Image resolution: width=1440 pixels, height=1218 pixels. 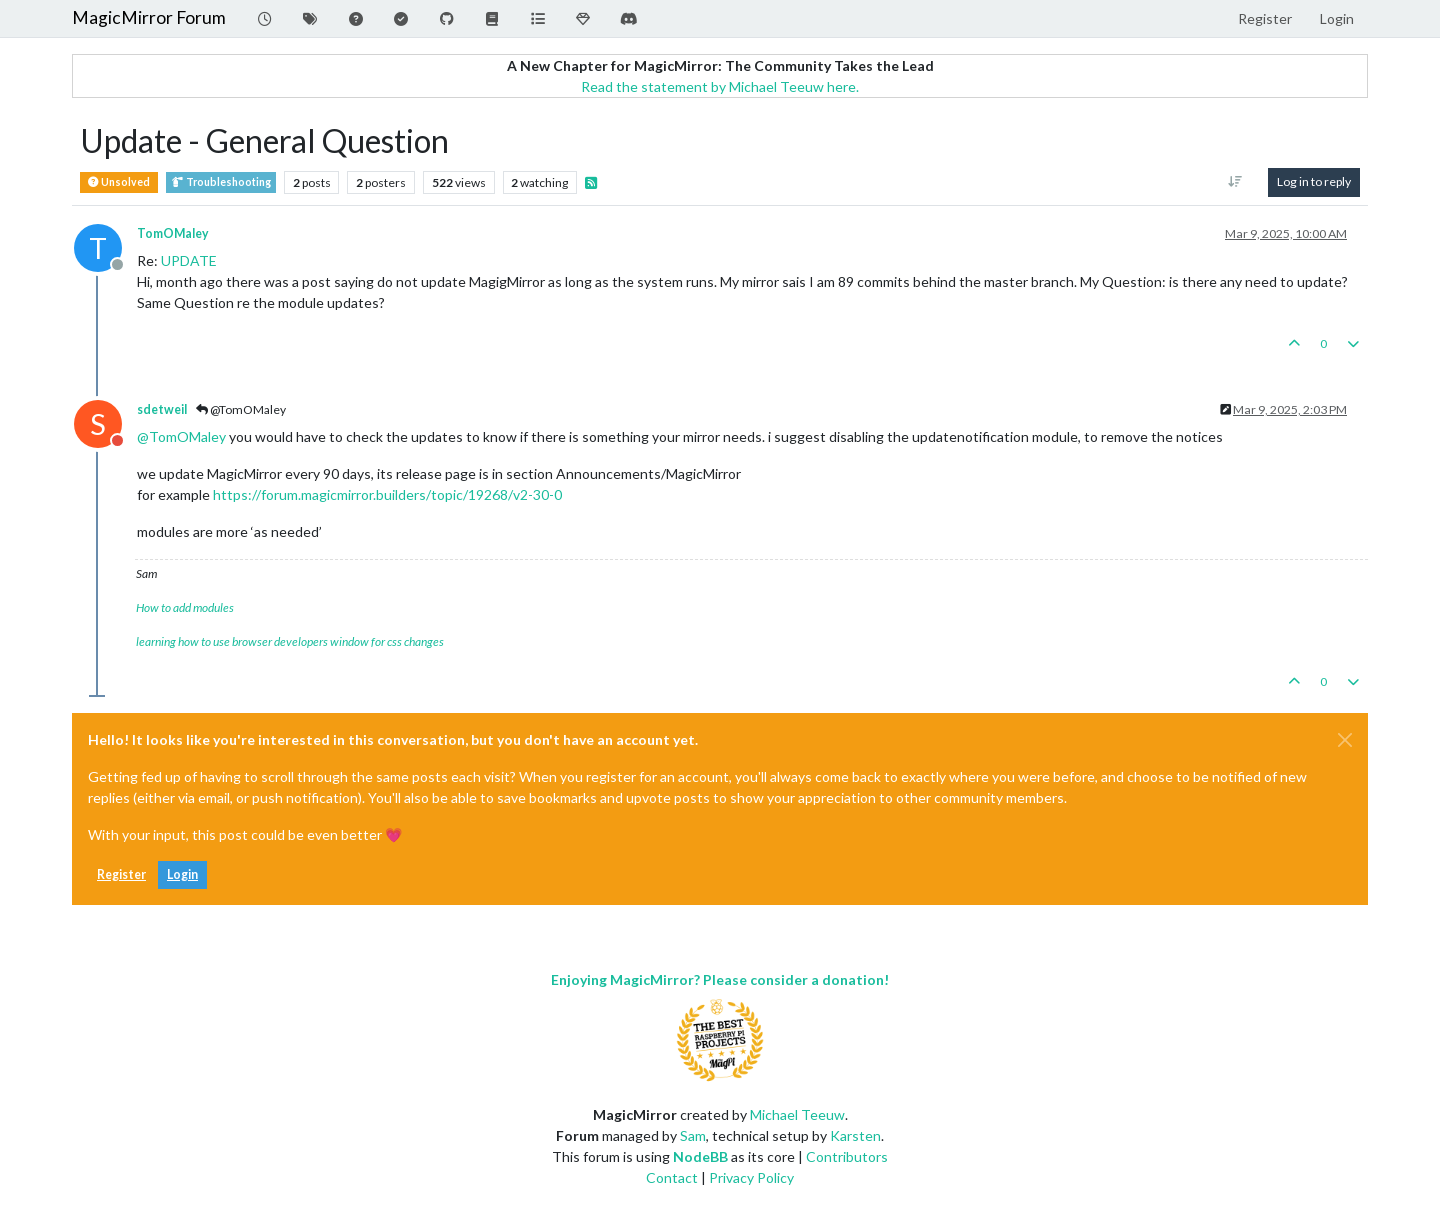 I want to click on How to add modules, so click(x=185, y=607).